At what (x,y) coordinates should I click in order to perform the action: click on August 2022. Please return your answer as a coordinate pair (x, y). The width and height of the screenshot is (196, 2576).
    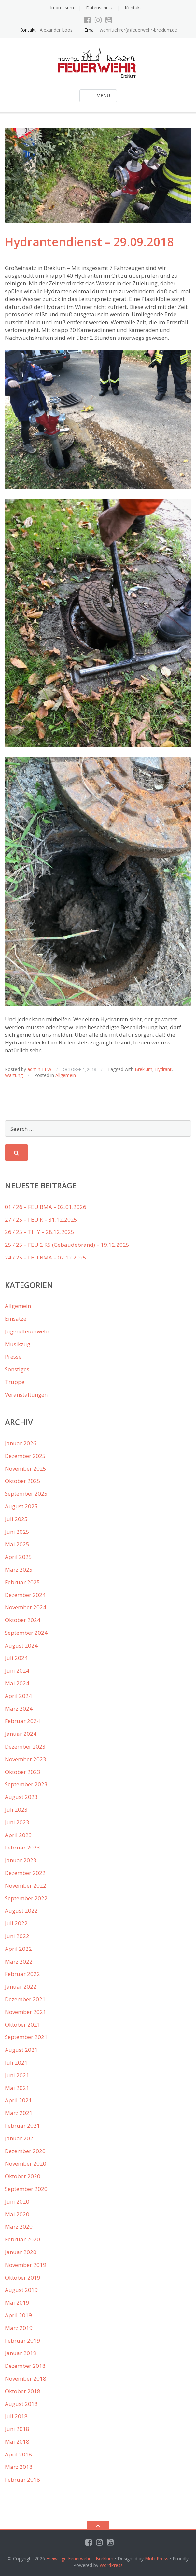
    Looking at the image, I should click on (21, 1910).